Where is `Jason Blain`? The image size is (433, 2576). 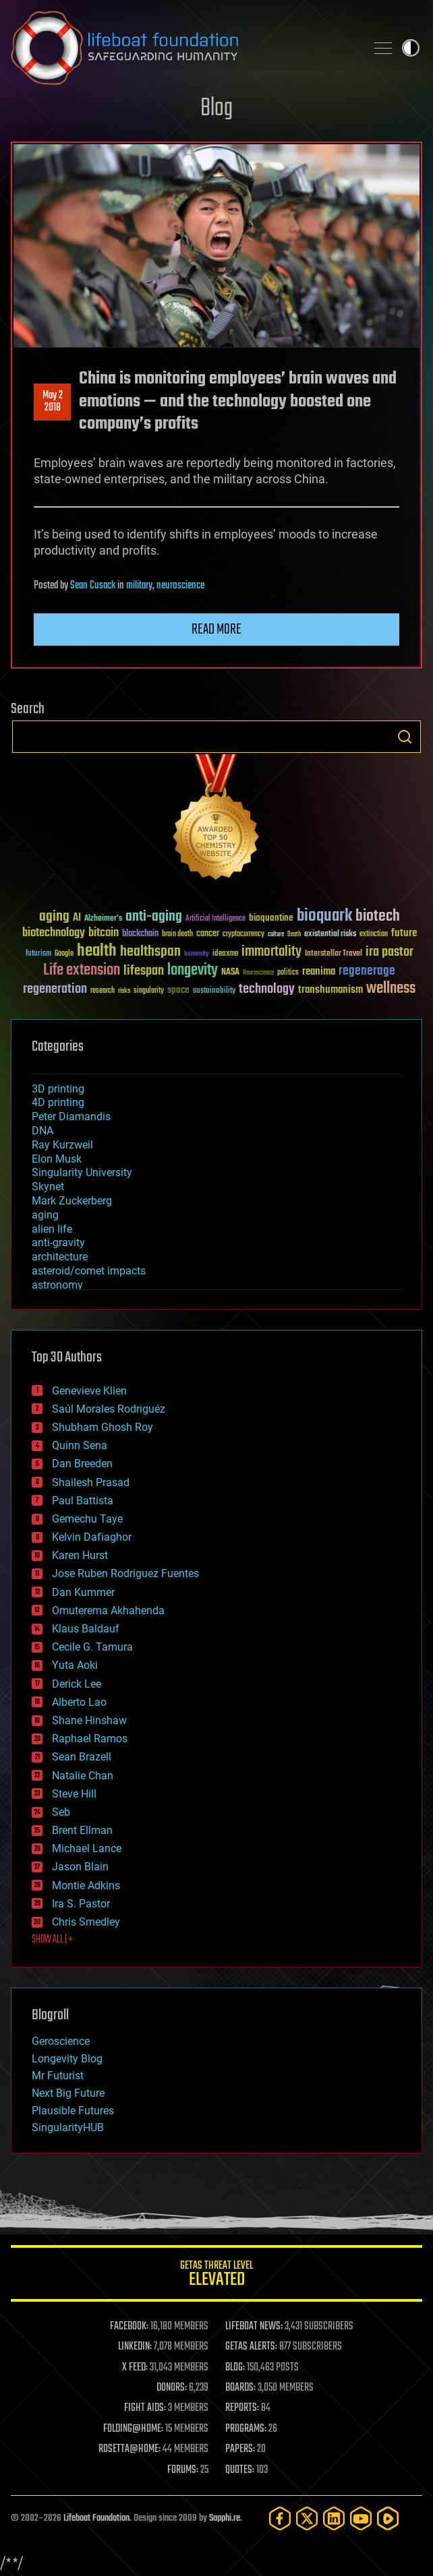 Jason Blain is located at coordinates (80, 1866).